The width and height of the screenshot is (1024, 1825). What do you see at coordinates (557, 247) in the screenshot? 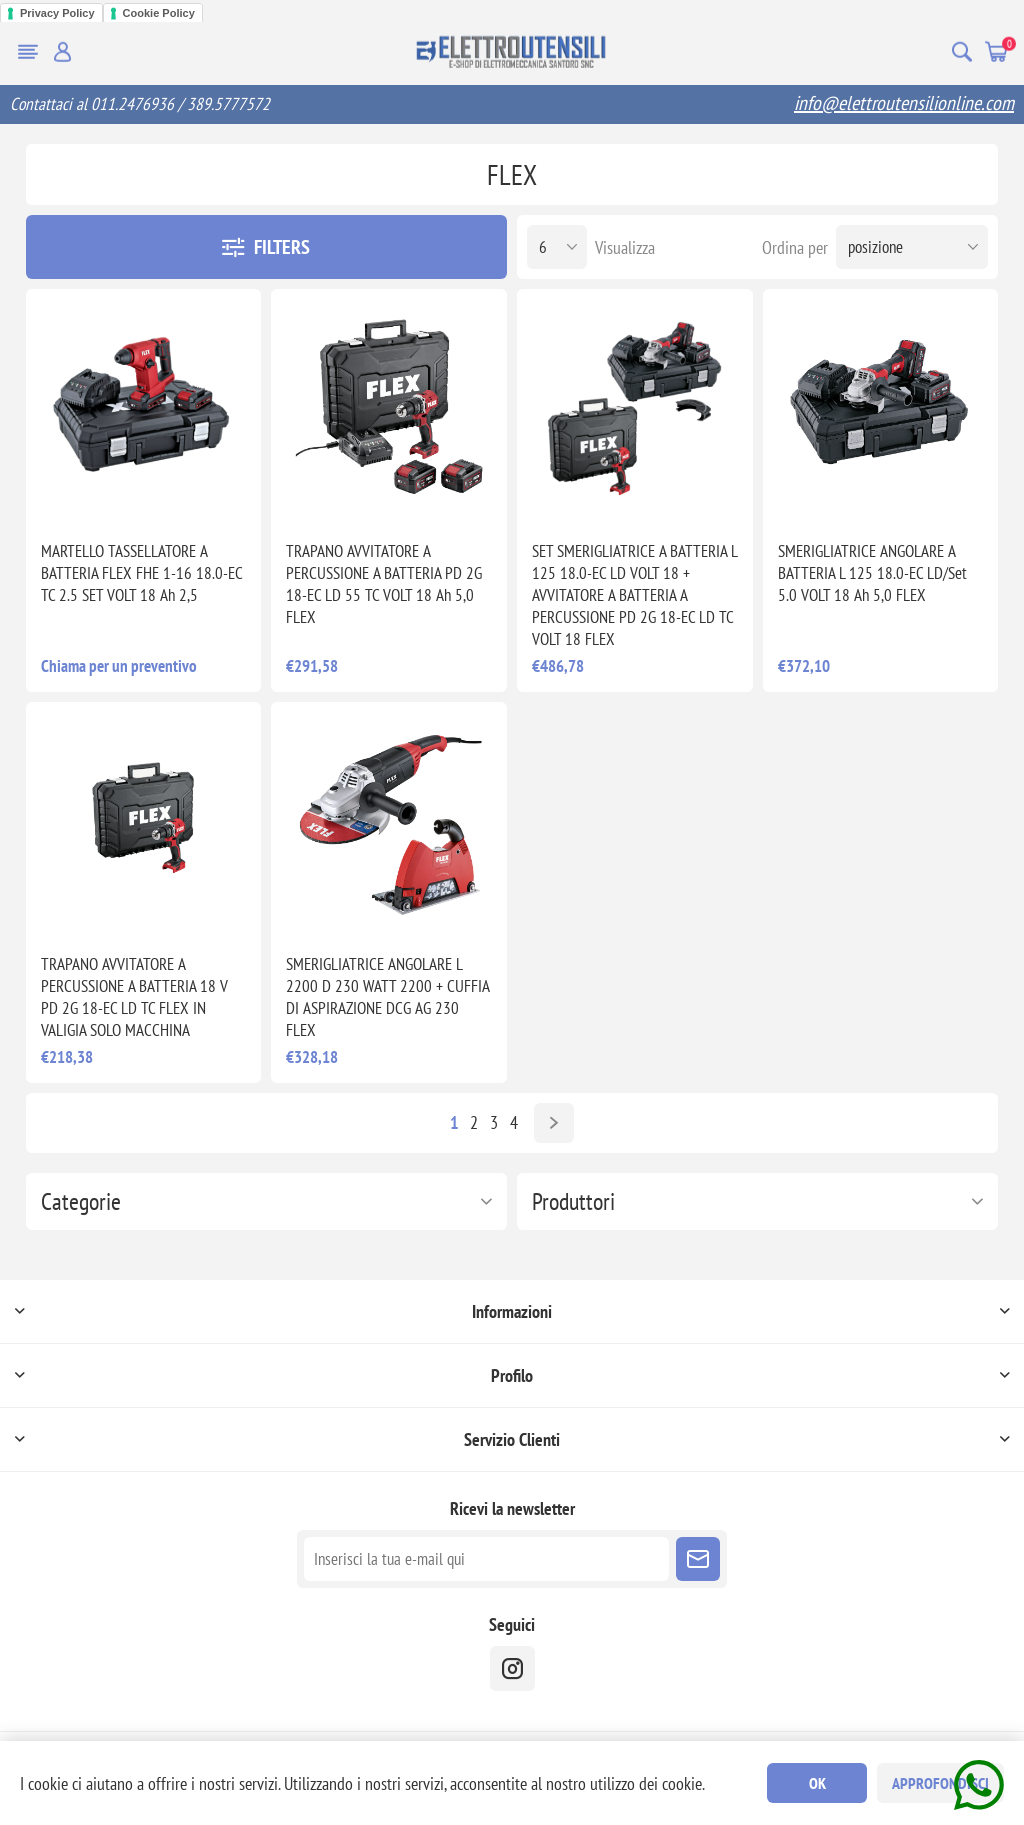
I see `[Seleziona il numero di prodotti per pagina]` at bounding box center [557, 247].